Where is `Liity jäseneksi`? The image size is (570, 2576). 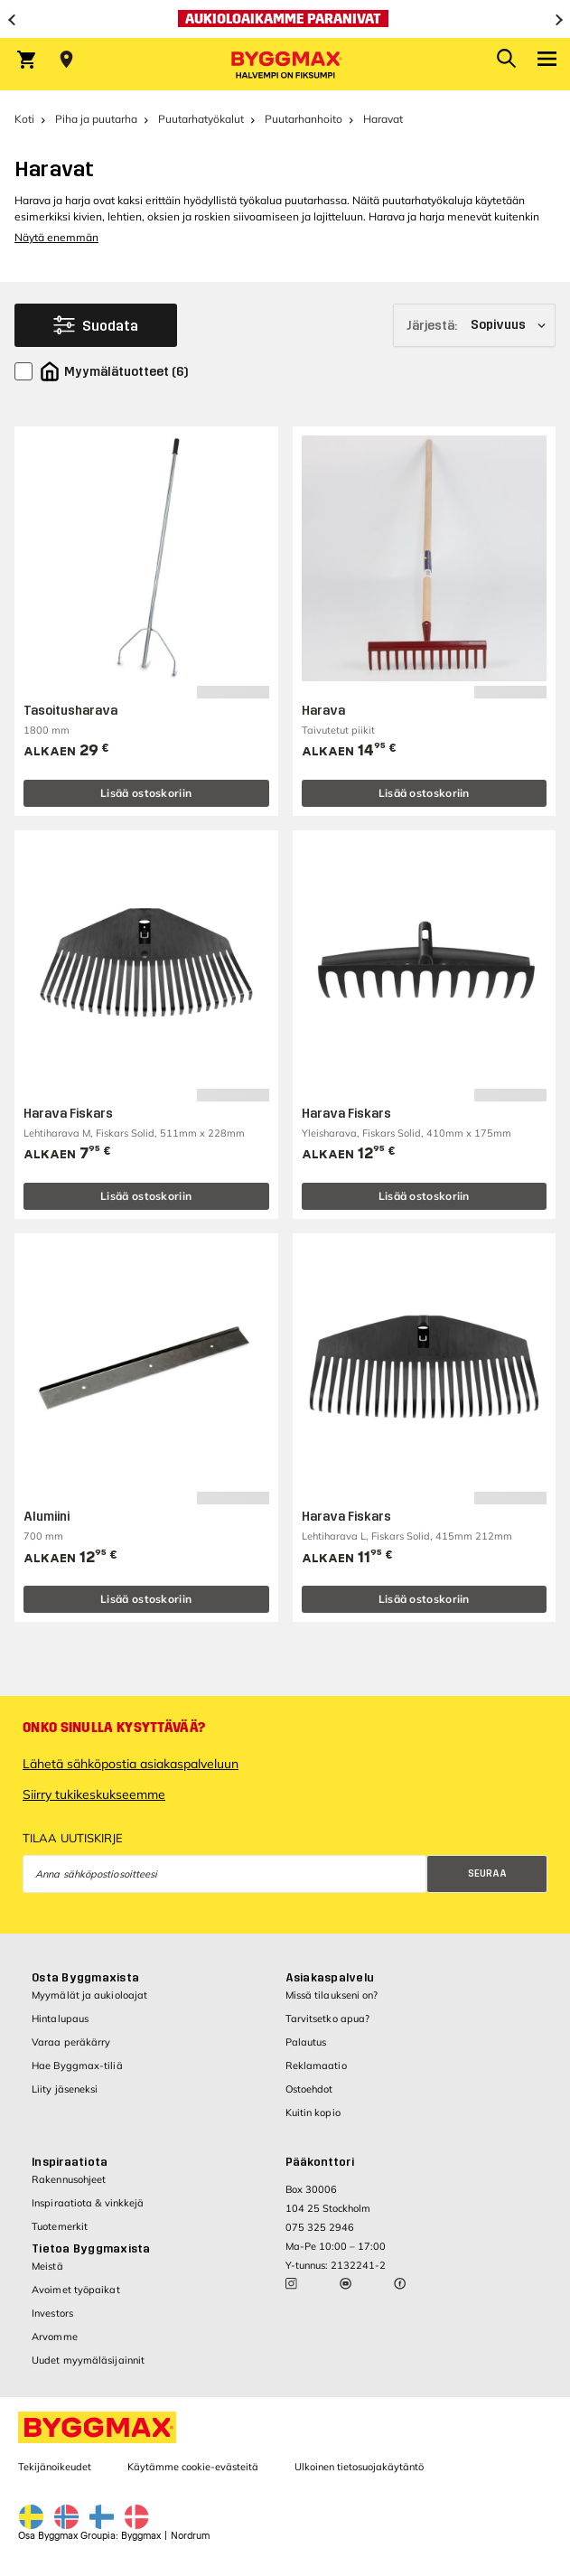 Liity jäseneksi is located at coordinates (65, 2089).